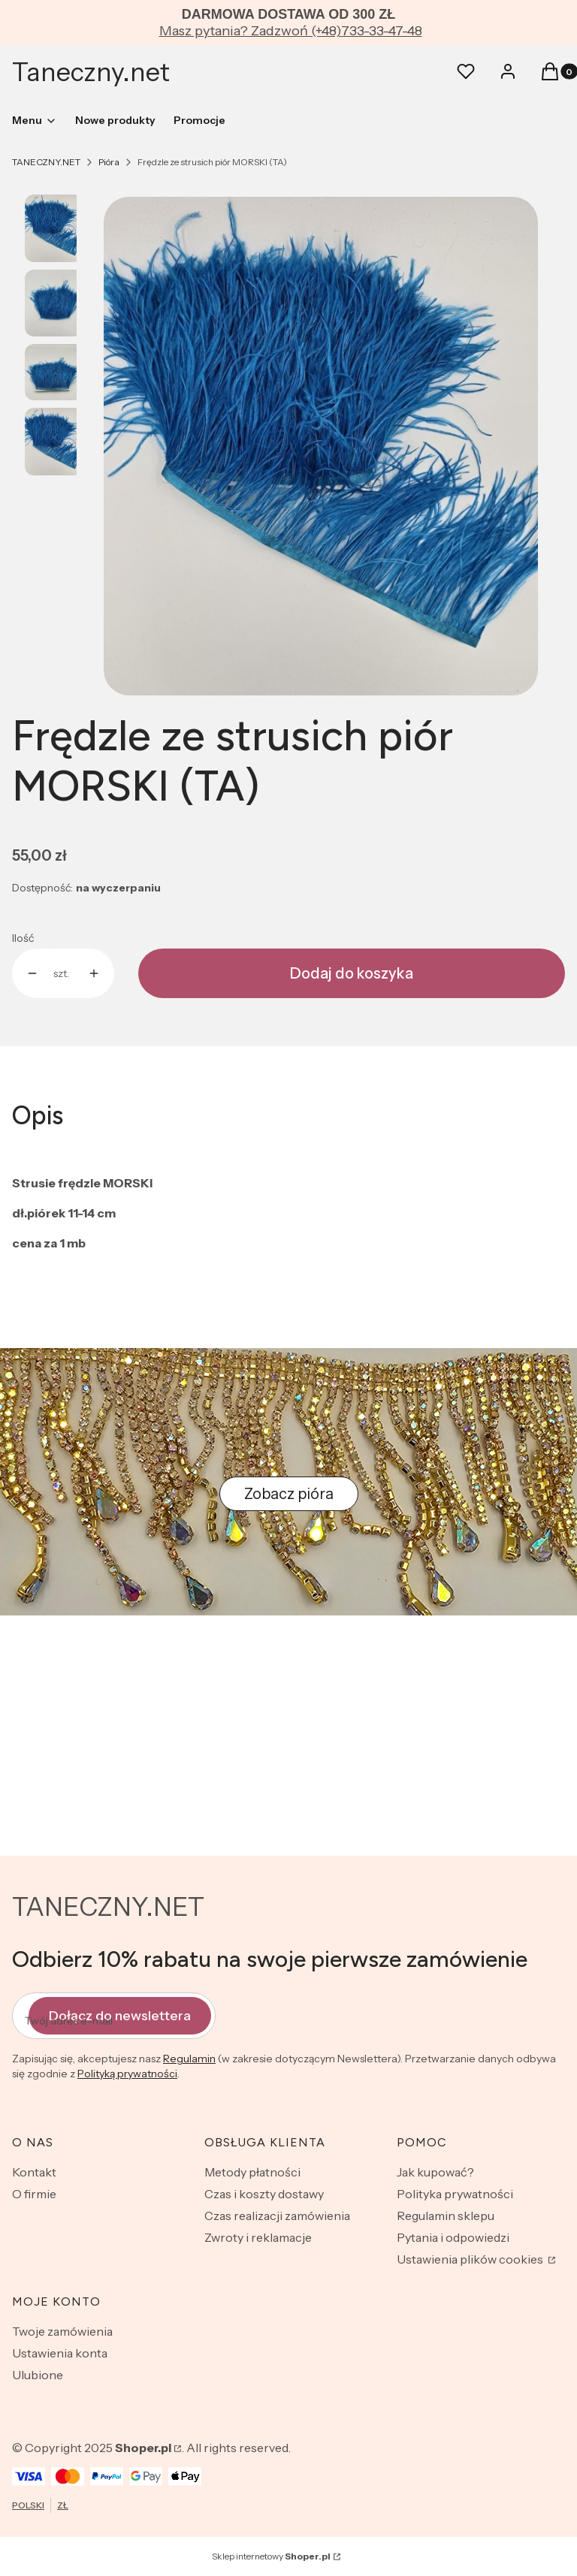 Image resolution: width=577 pixels, height=2576 pixels. I want to click on Pióra, so click(108, 161).